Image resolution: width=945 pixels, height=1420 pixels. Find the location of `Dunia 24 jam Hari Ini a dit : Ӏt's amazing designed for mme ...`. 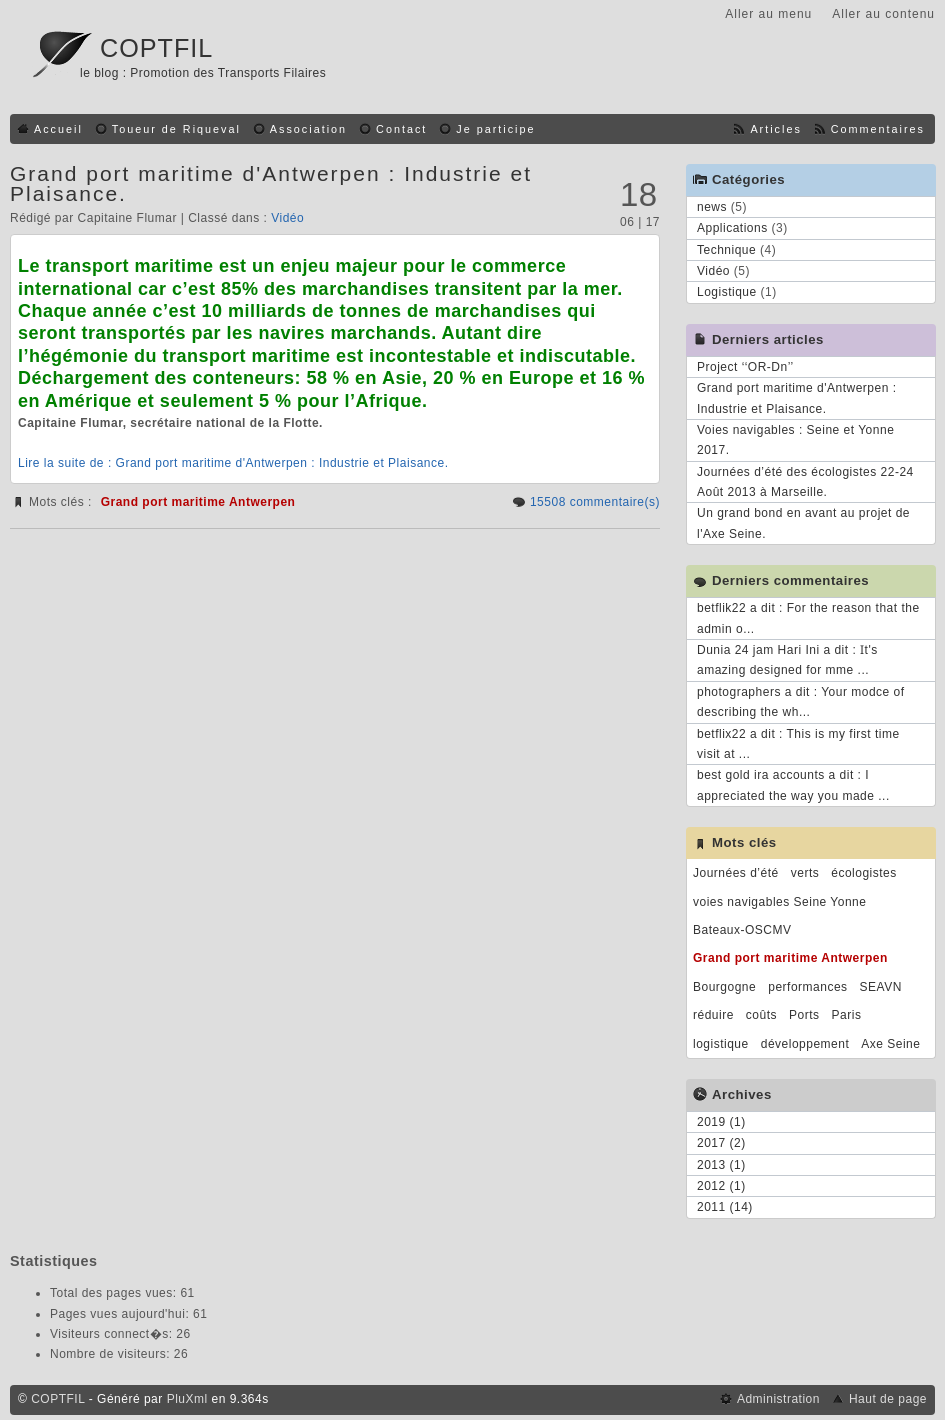

Dunia 24 jam Hari Ini a dit : Ӏt's amazing designed for mme ... is located at coordinates (787, 660).